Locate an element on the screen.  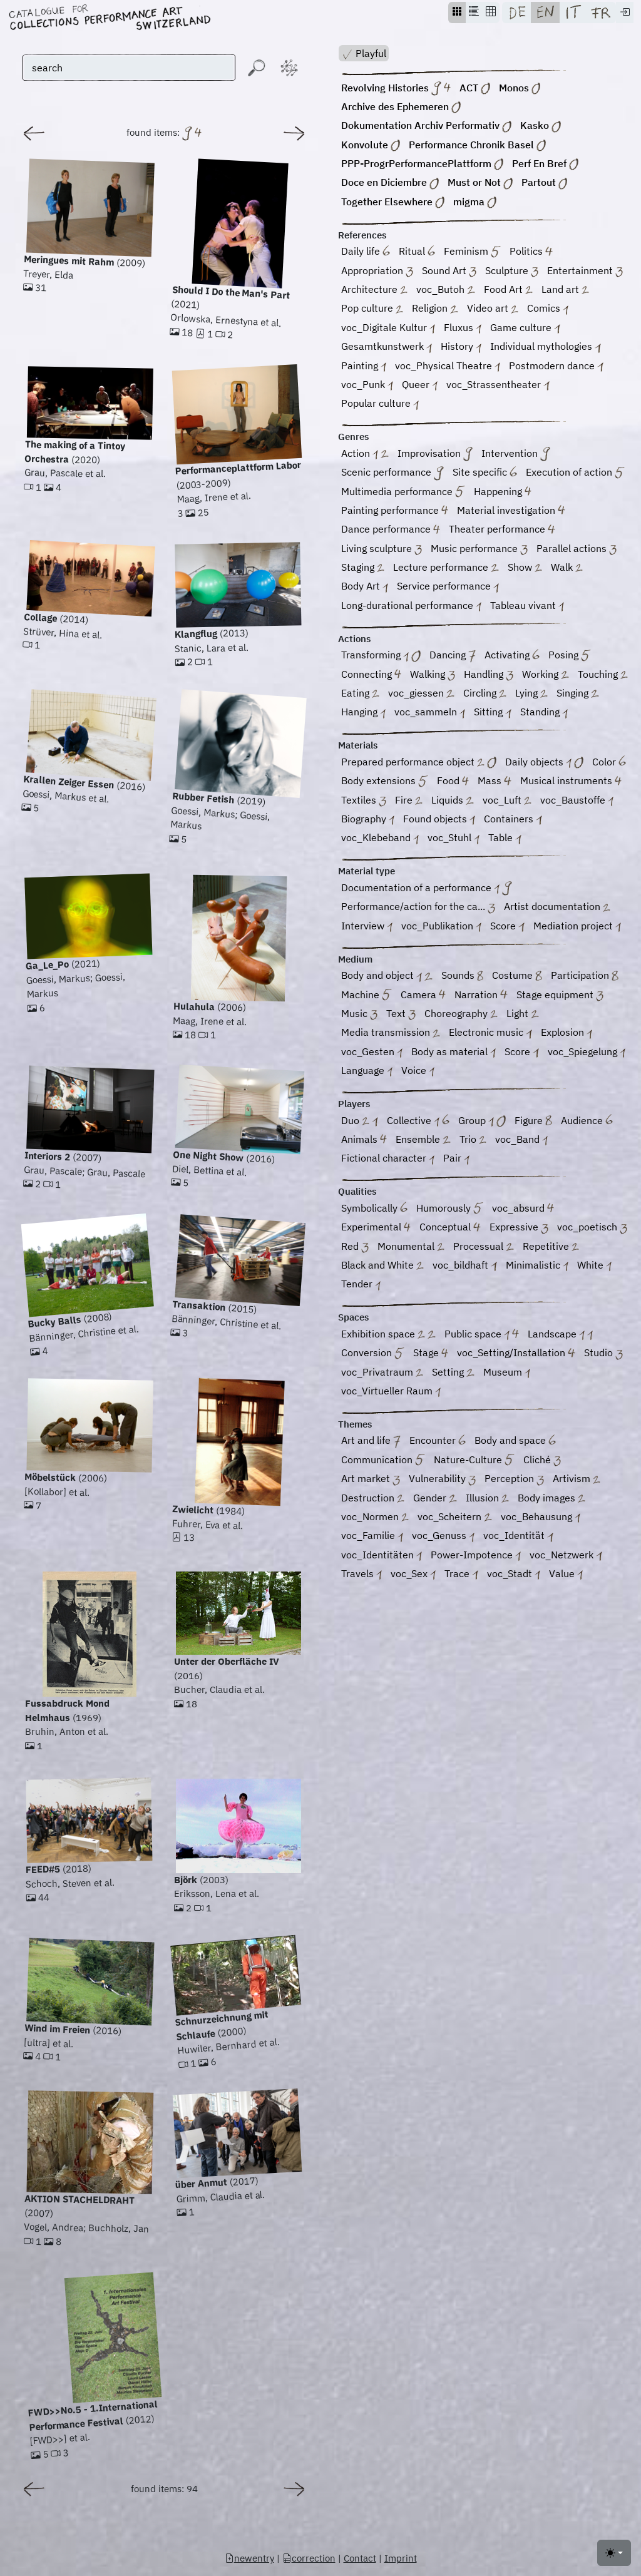
voc_Luft is located at coordinates (507, 801).